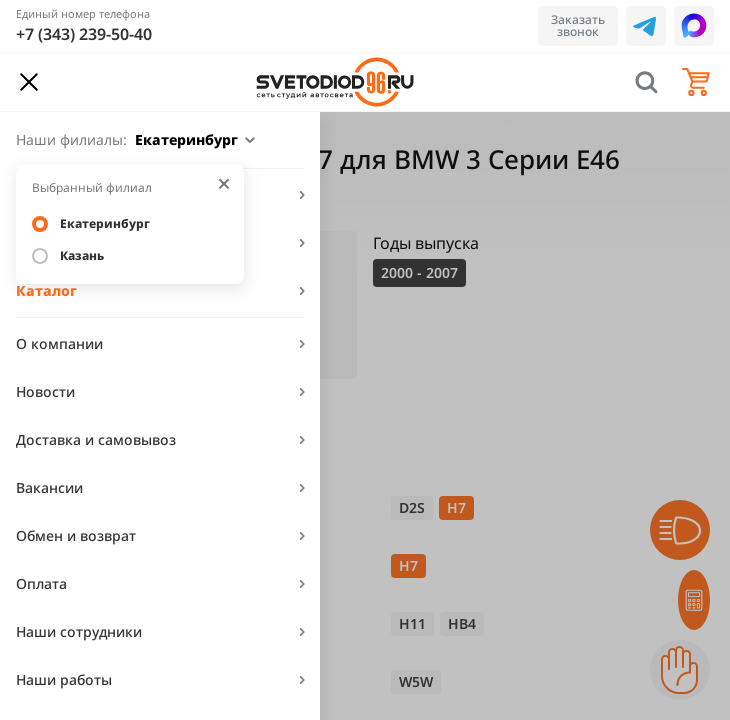  What do you see at coordinates (76, 535) in the screenshot?
I see `Обмен и возврат` at bounding box center [76, 535].